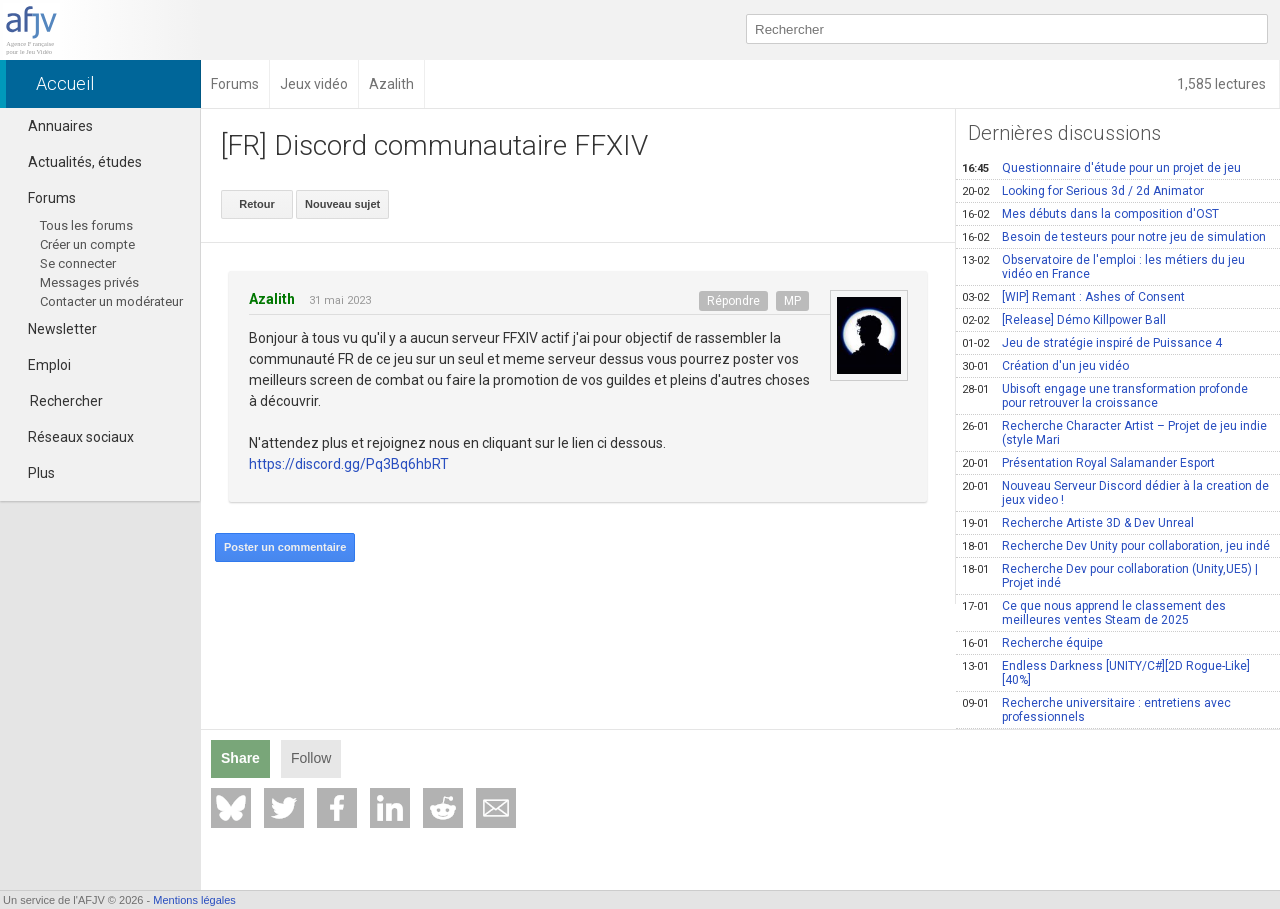 Image resolution: width=1280 pixels, height=909 pixels. What do you see at coordinates (40, 365) in the screenshot?
I see `Emploi` at bounding box center [40, 365].